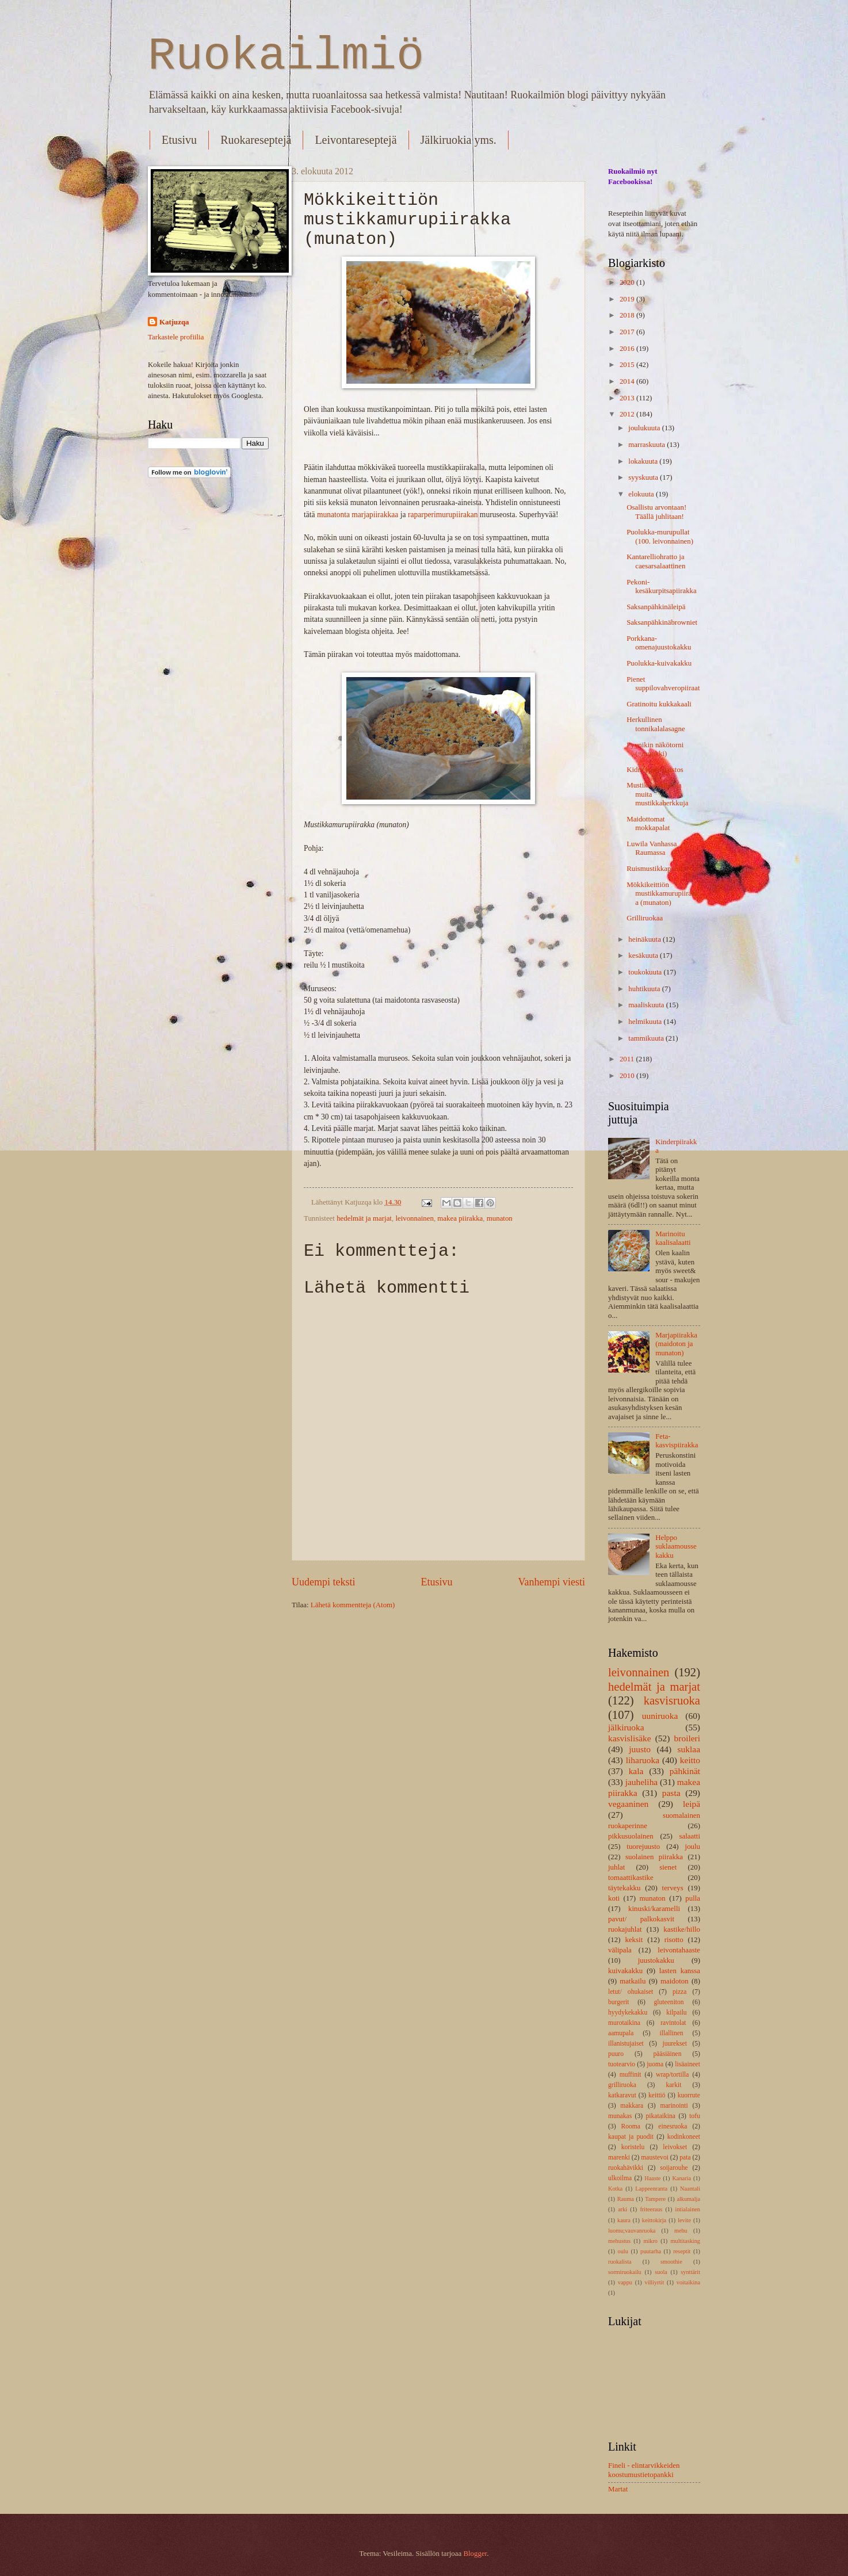 The image size is (848, 2576). I want to click on tofu, so click(694, 2116).